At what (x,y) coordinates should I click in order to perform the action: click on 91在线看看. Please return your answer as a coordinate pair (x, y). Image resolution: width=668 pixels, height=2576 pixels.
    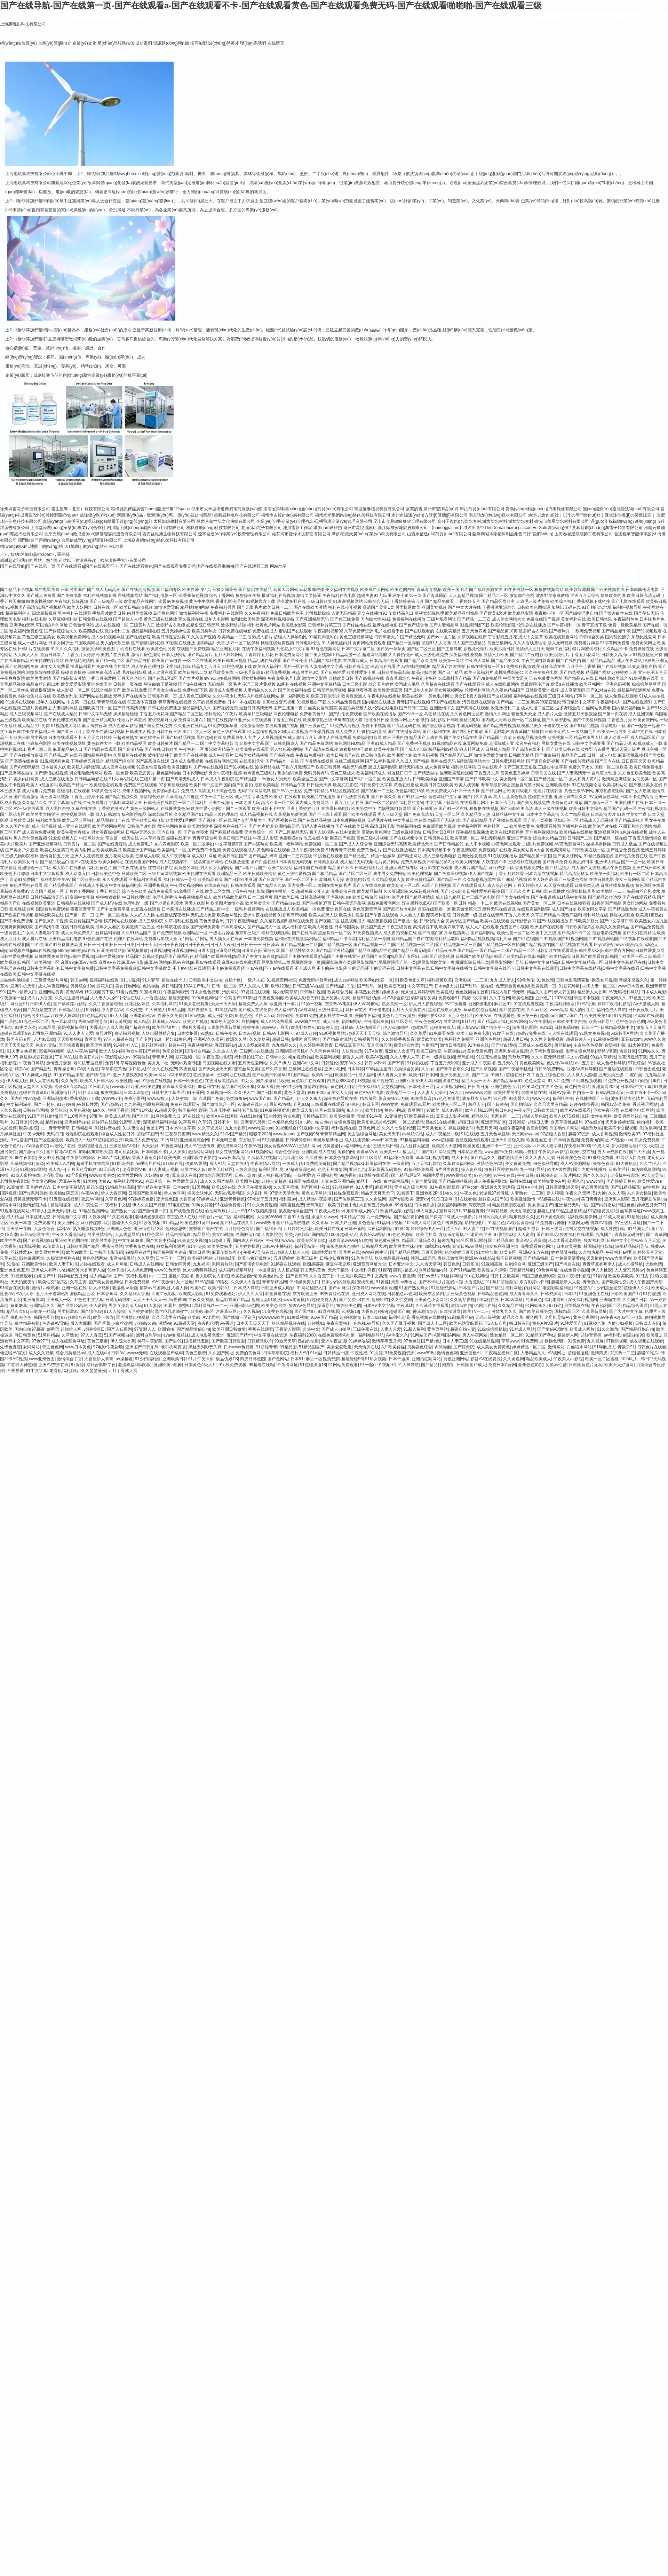
    Looking at the image, I should click on (465, 1199).